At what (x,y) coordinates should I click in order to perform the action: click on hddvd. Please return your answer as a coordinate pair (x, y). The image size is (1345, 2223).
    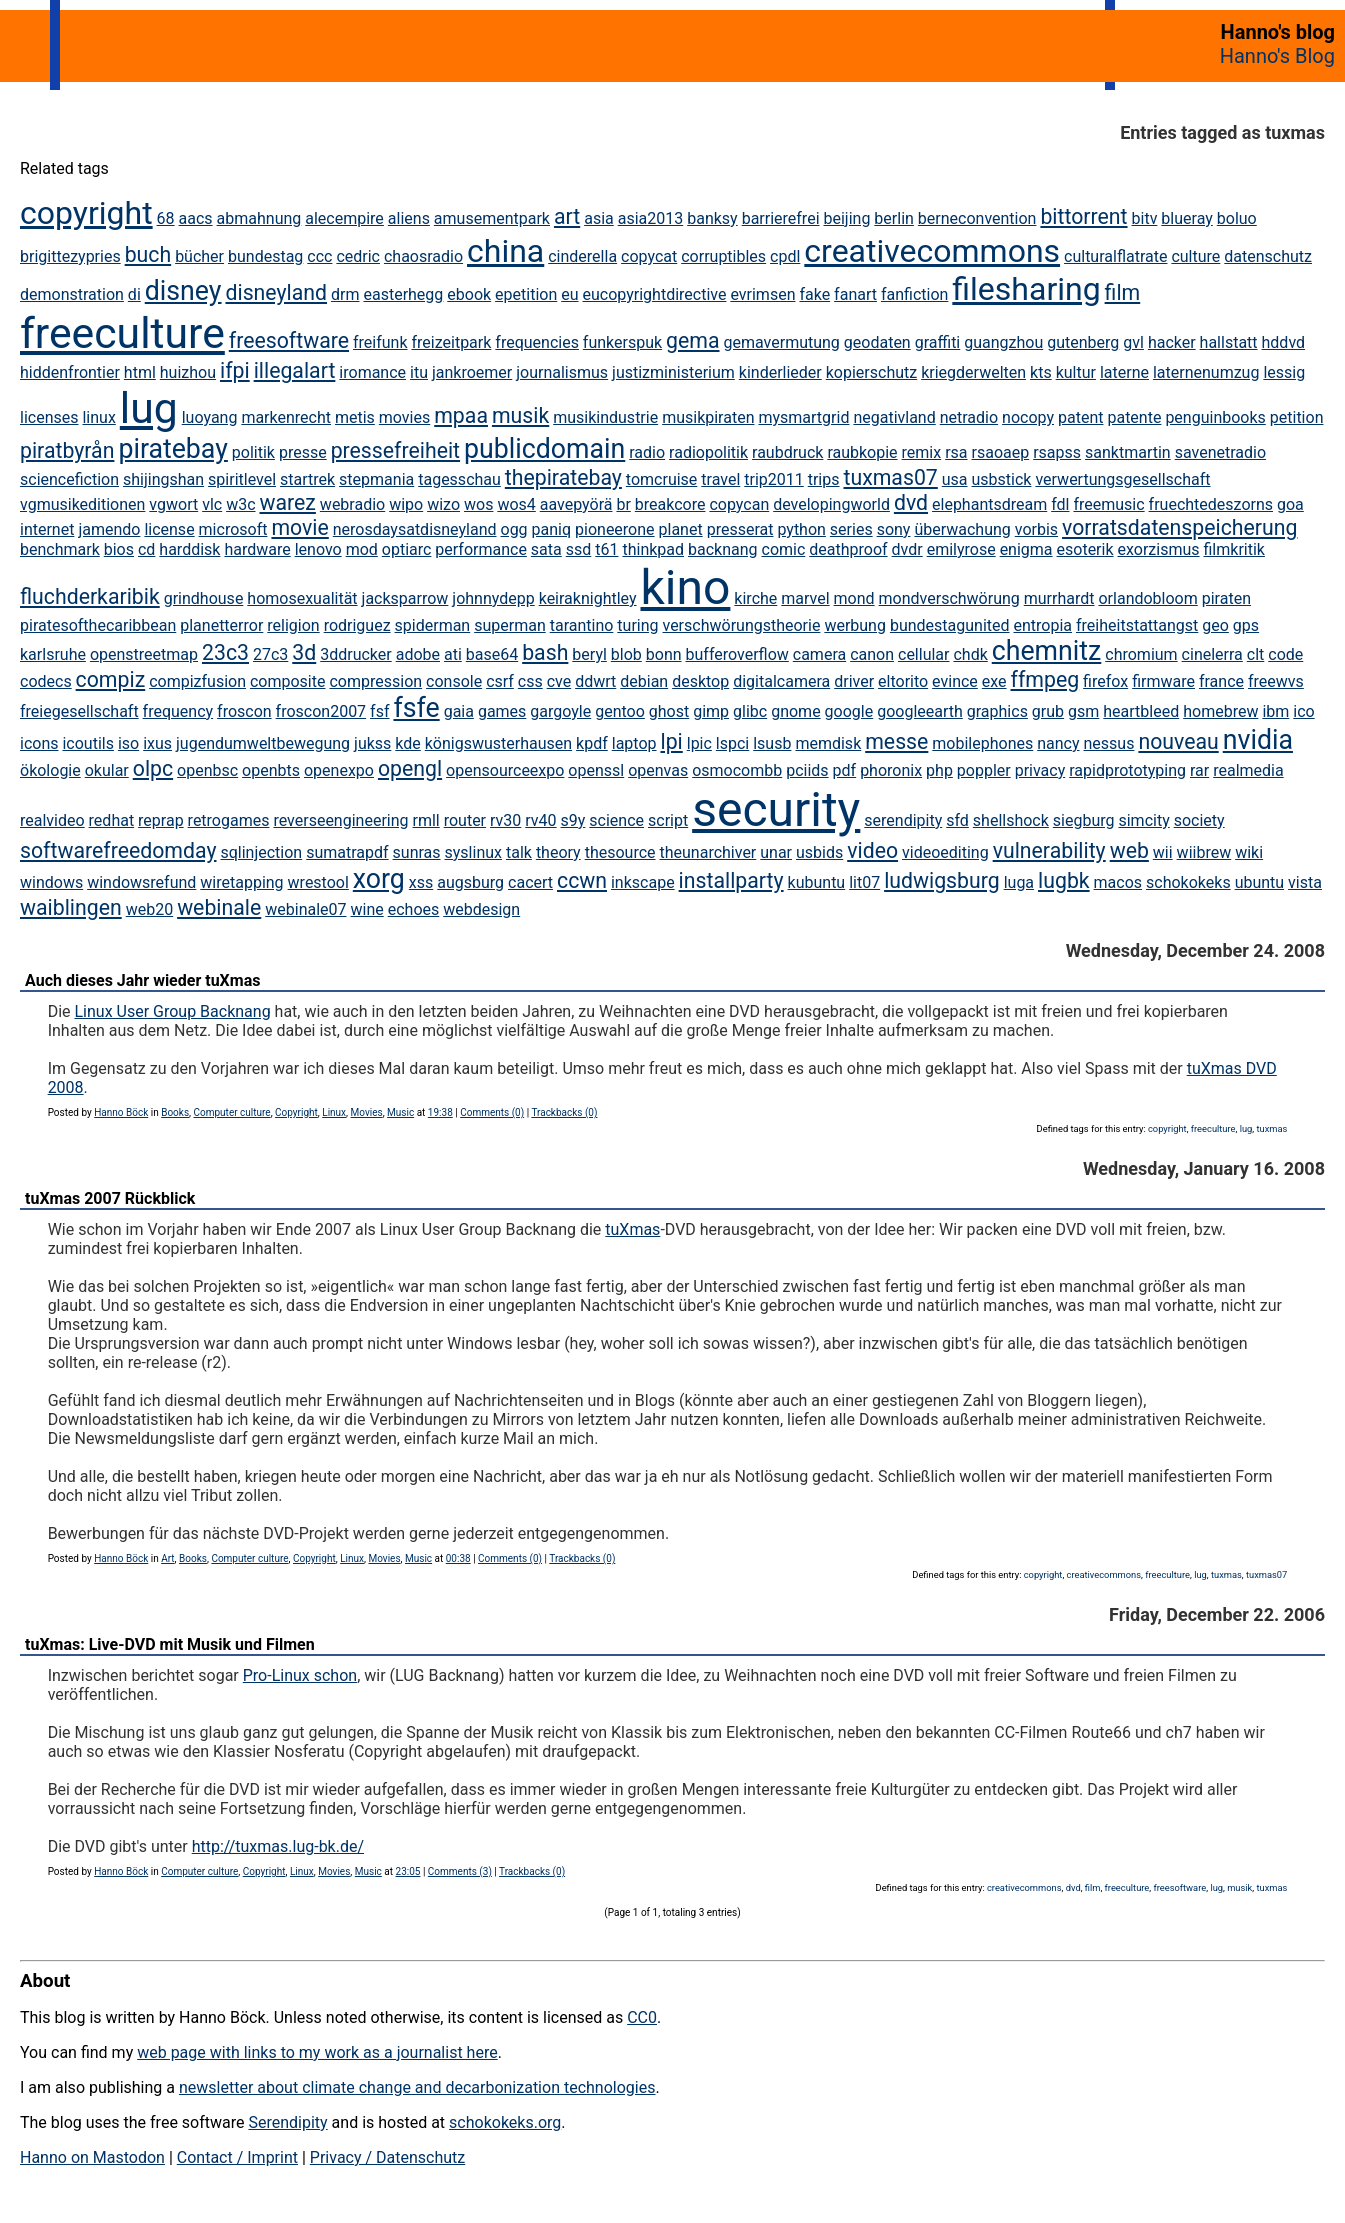
    Looking at the image, I should click on (1284, 342).